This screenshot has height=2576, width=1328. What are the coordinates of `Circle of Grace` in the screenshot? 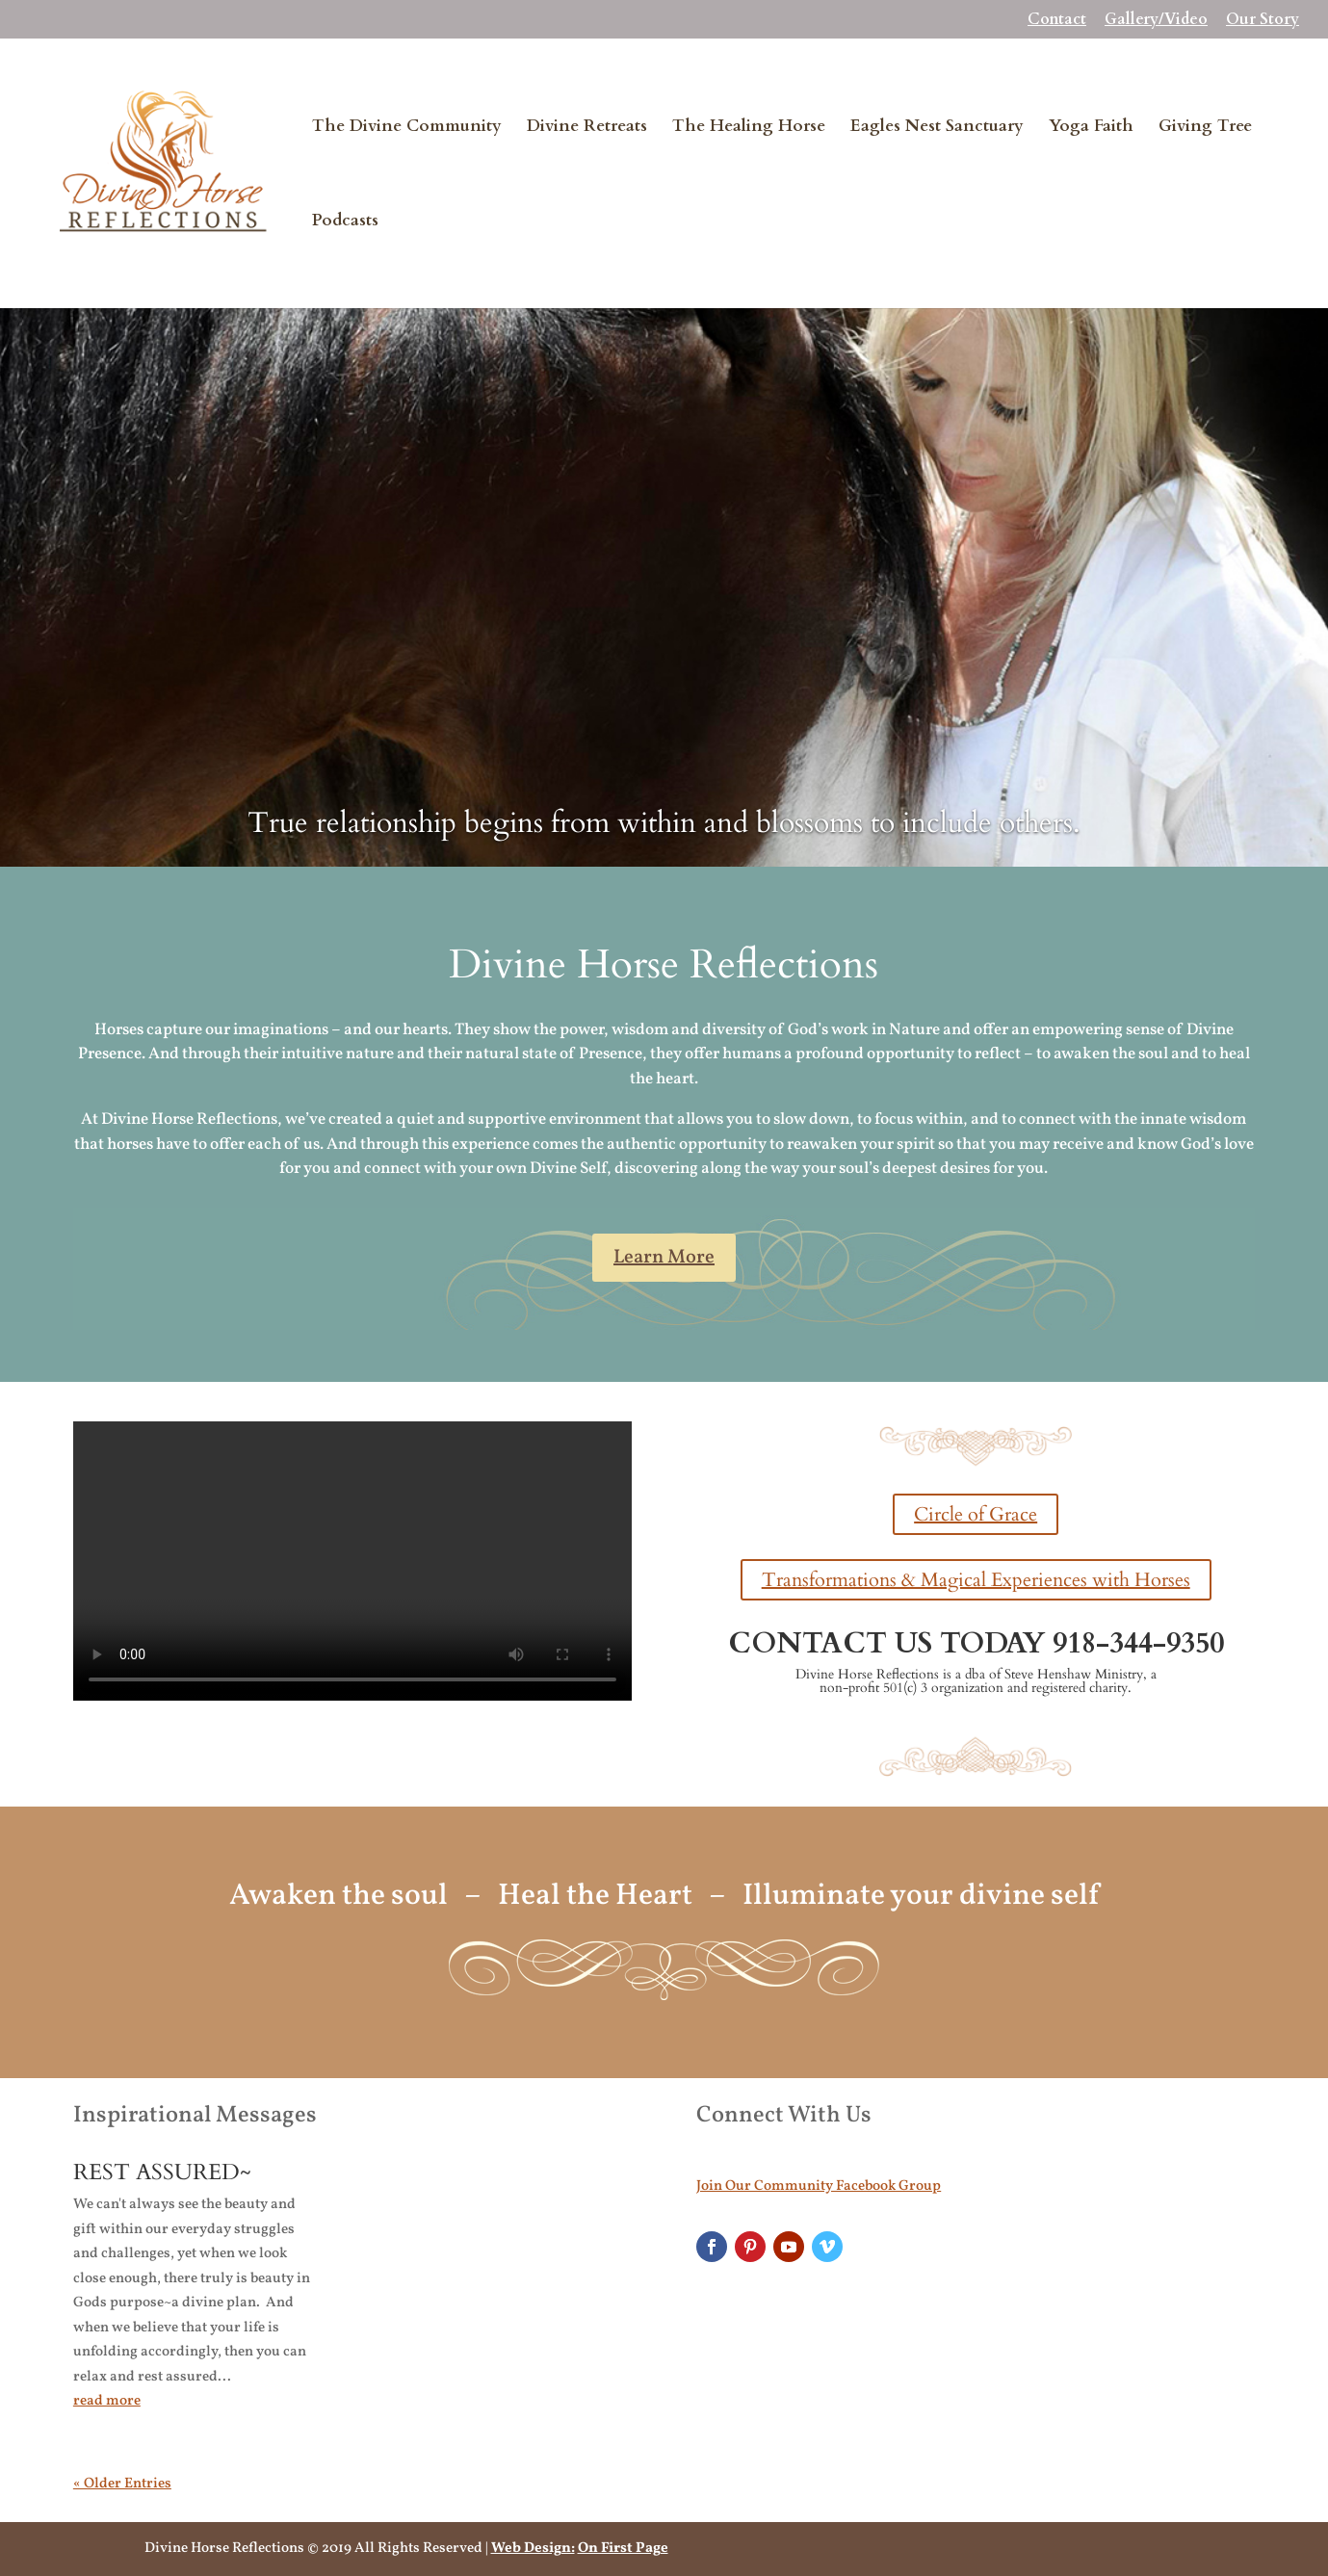 It's located at (975, 1514).